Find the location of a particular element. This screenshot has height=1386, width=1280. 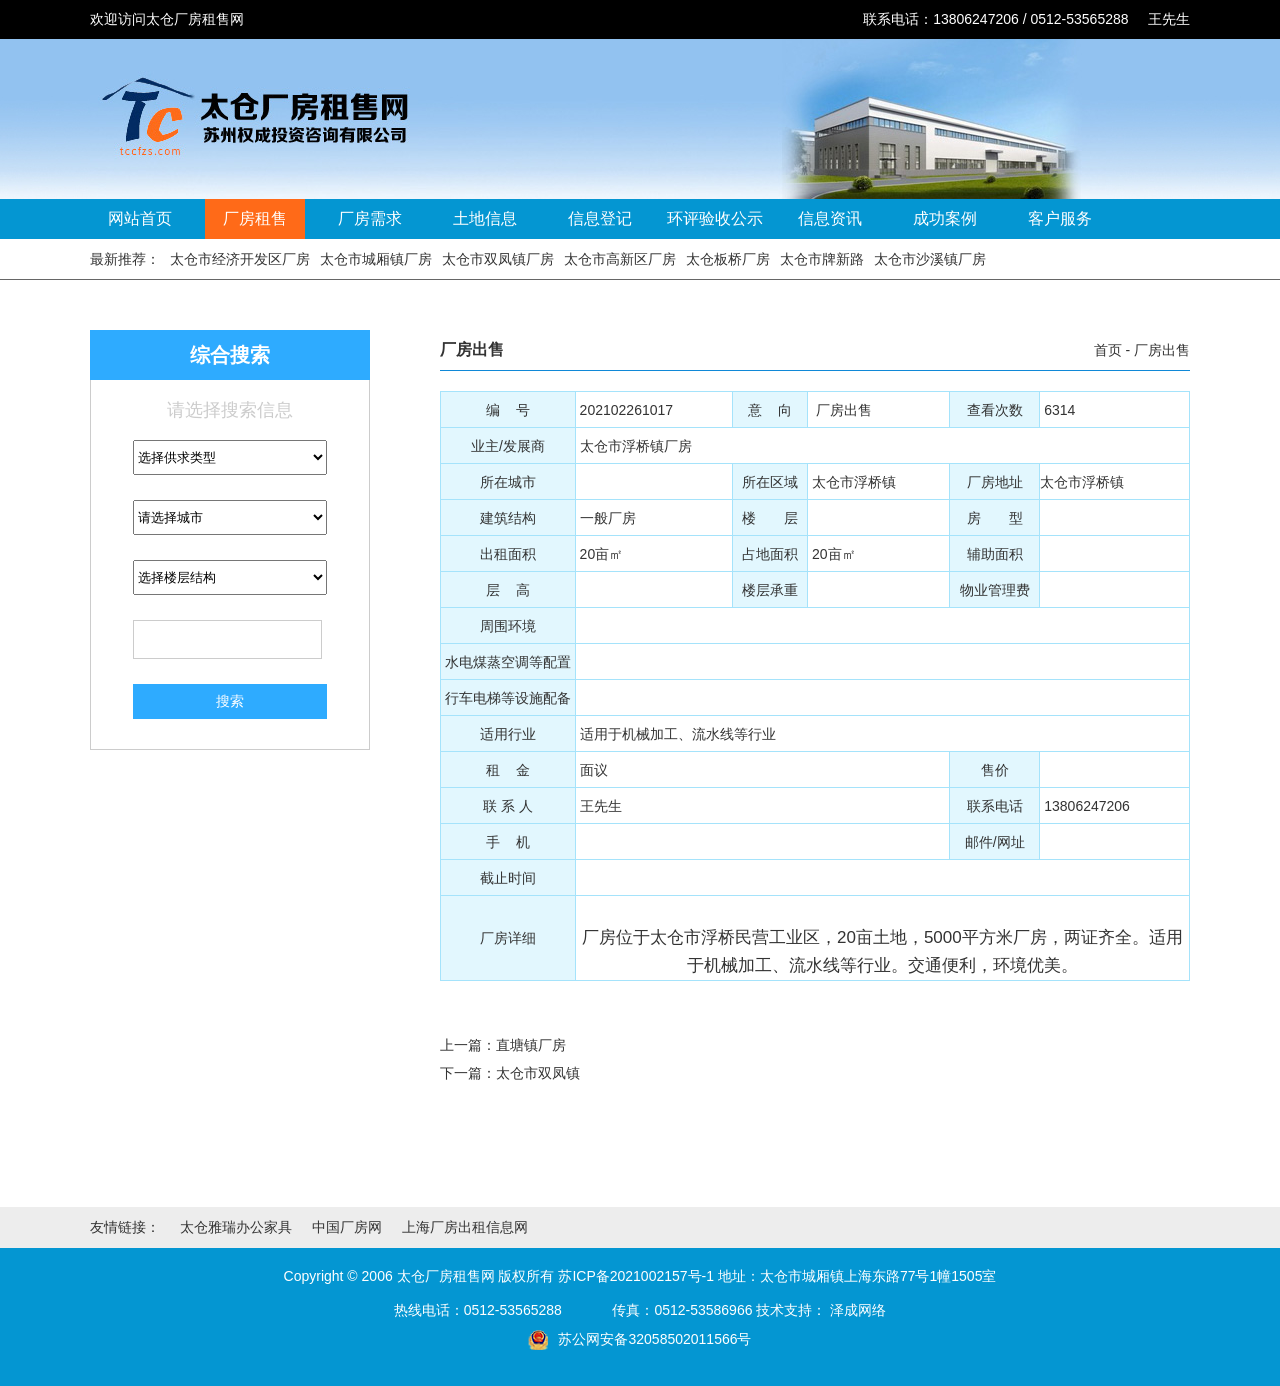

环评验收公示 is located at coordinates (715, 218).